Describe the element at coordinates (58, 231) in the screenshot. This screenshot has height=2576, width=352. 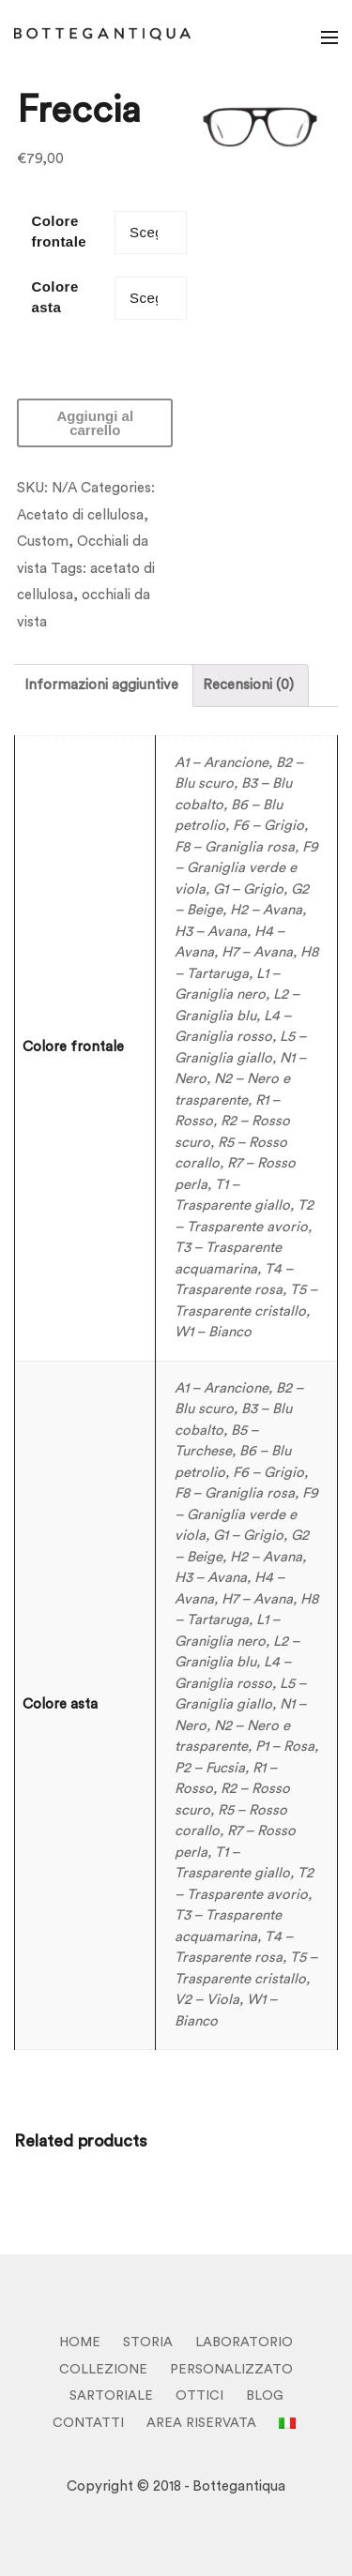
I see `Colore frontale` at that location.